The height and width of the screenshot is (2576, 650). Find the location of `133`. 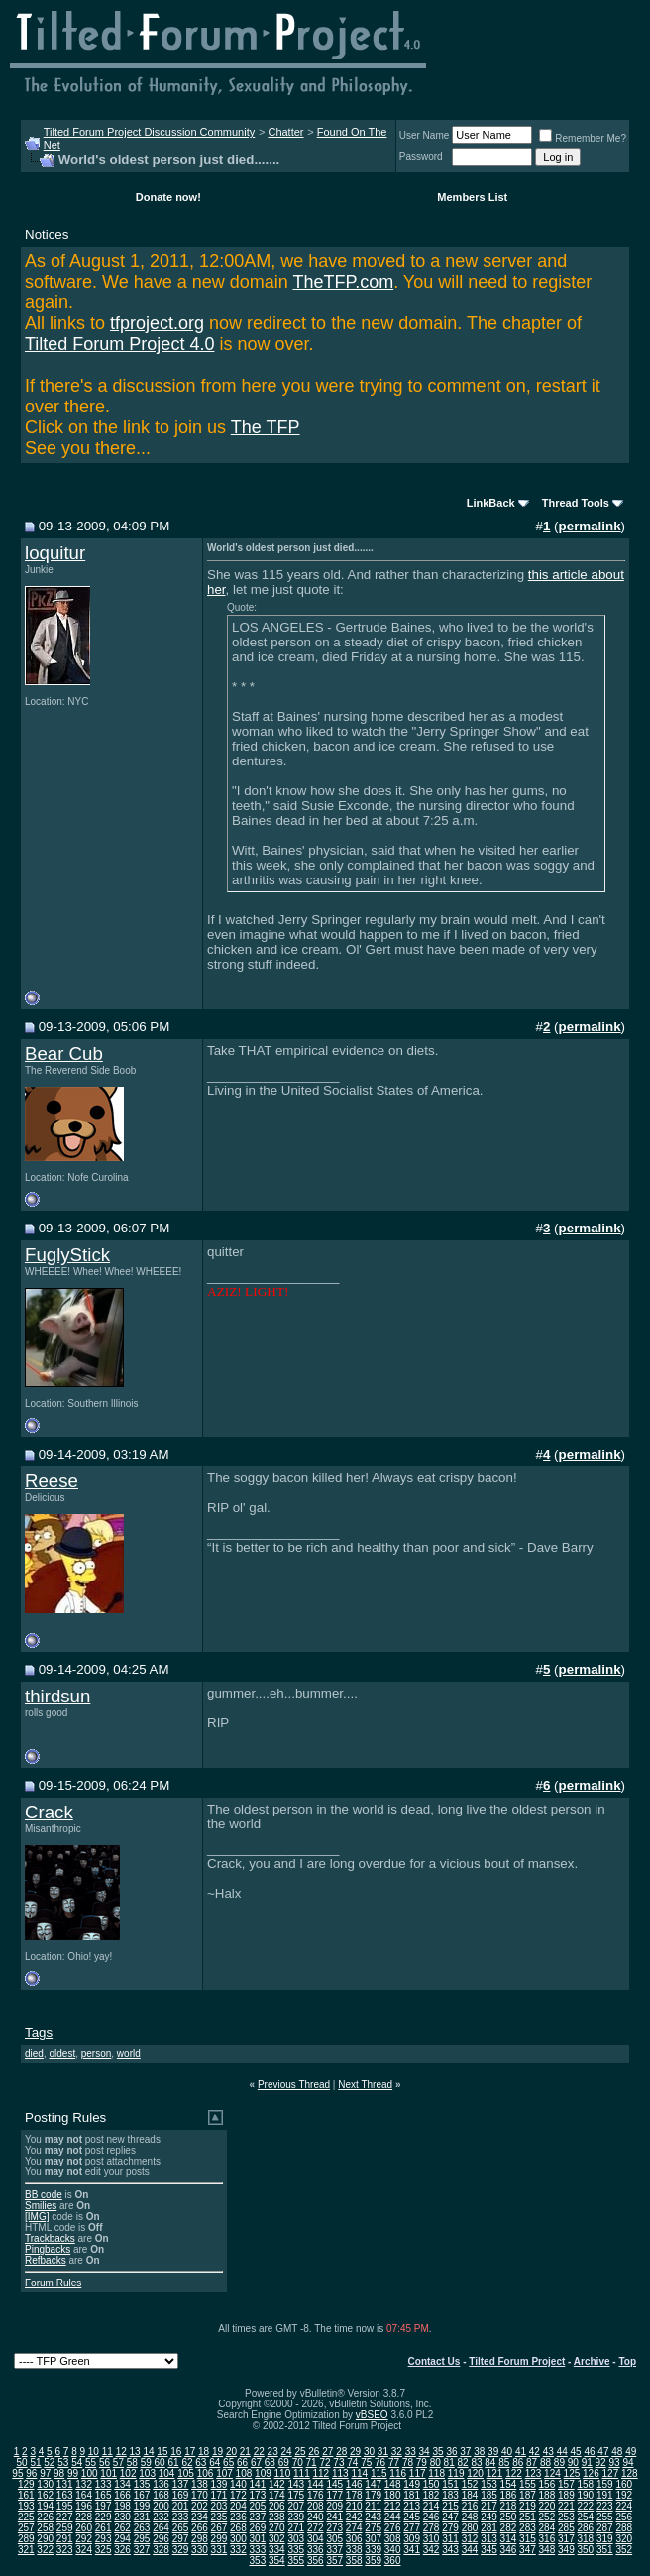

133 is located at coordinates (103, 2484).